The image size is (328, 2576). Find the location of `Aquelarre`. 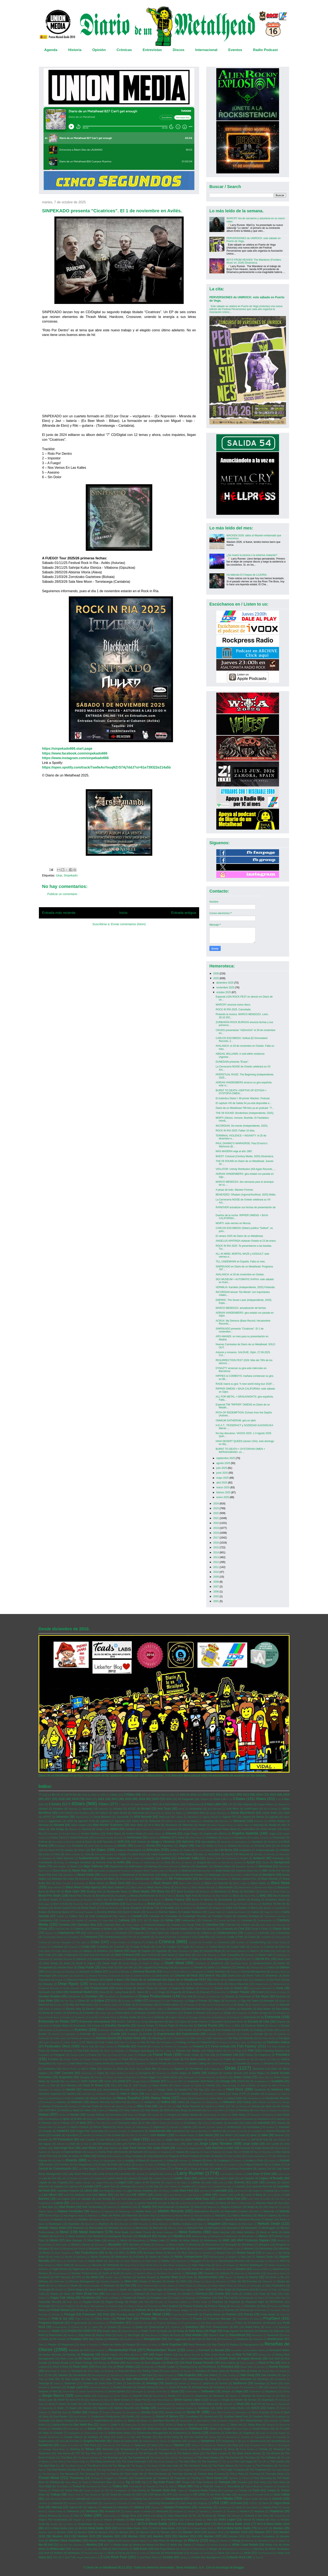

Aquelarre is located at coordinates (257, 1841).